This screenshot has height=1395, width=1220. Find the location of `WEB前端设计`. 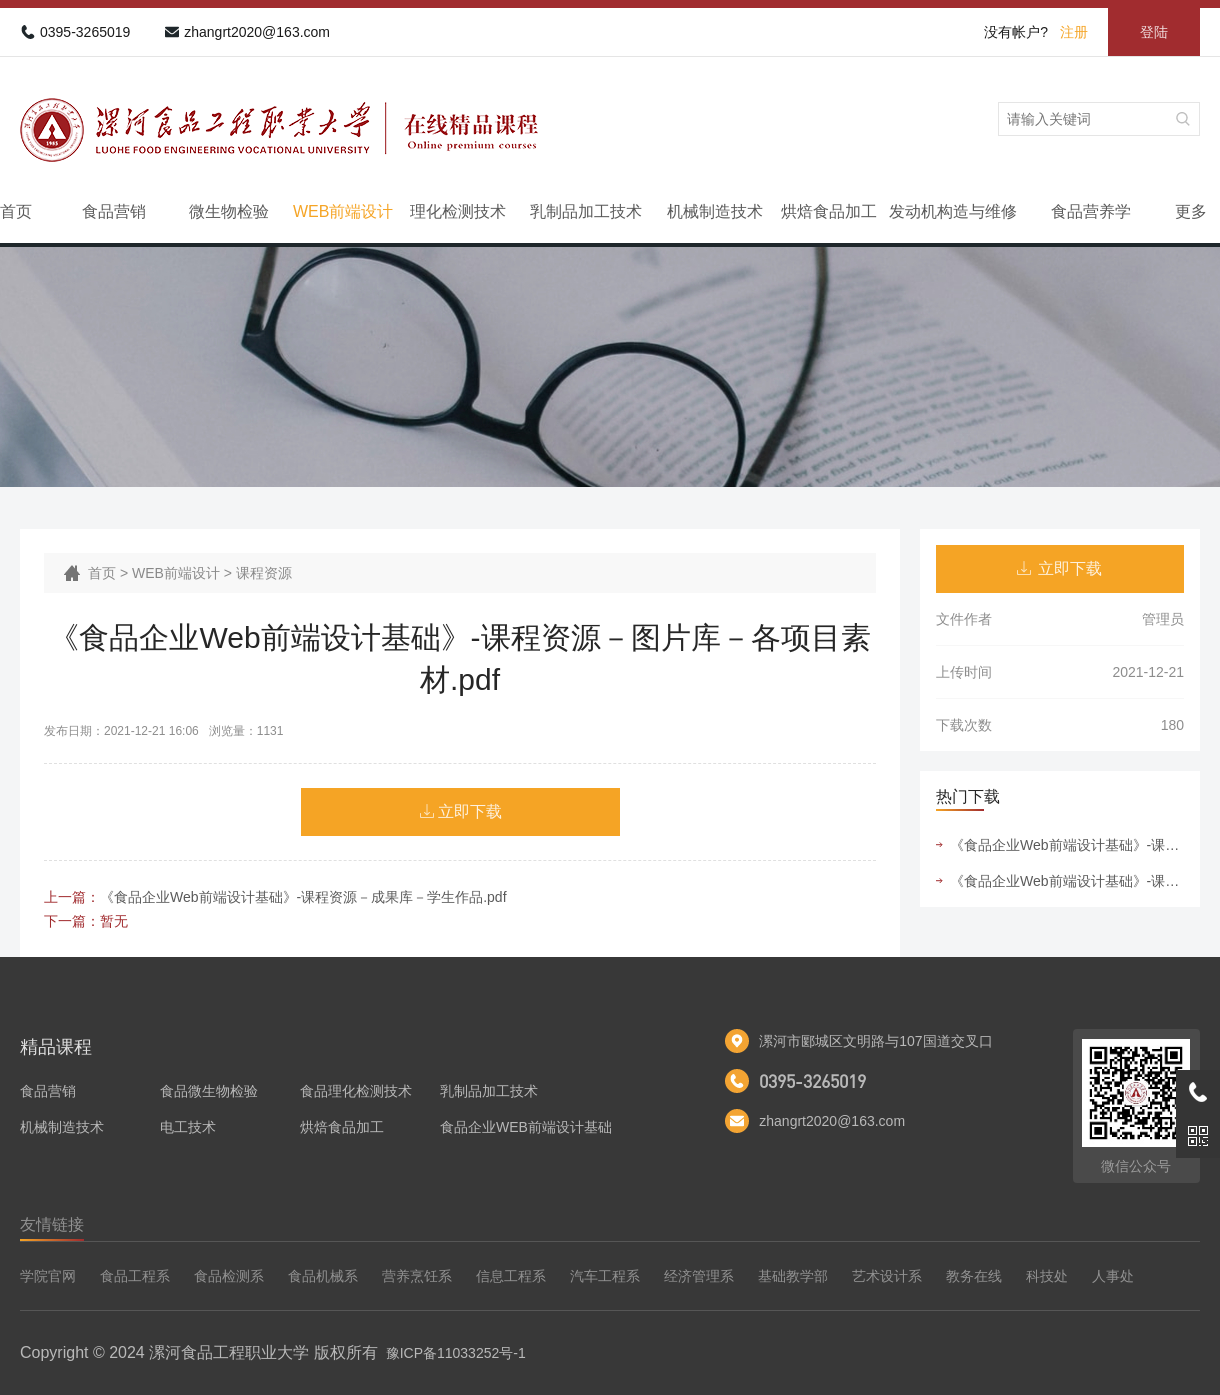

WEB前端设计 is located at coordinates (343, 211).